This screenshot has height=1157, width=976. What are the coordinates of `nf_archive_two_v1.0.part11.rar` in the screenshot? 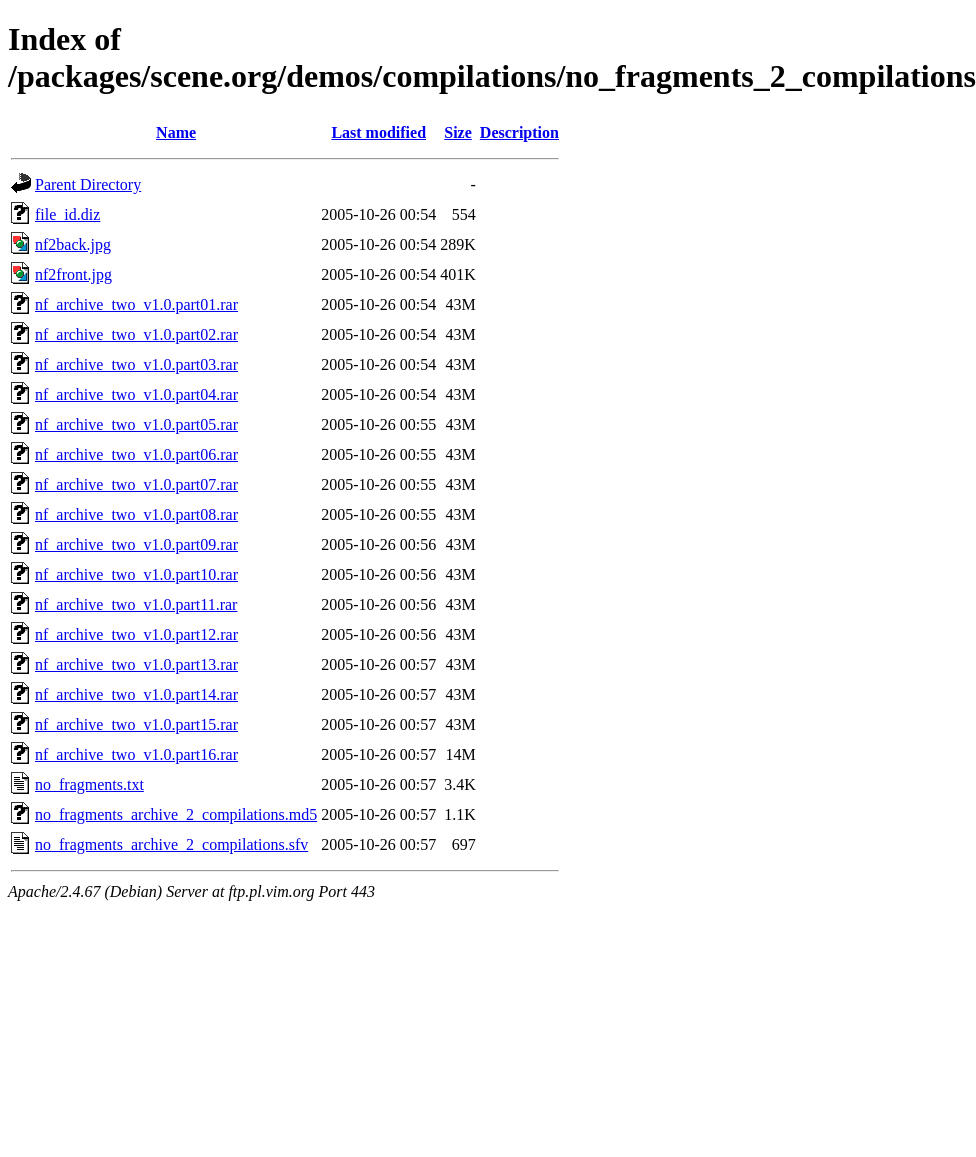 It's located at (136, 604).